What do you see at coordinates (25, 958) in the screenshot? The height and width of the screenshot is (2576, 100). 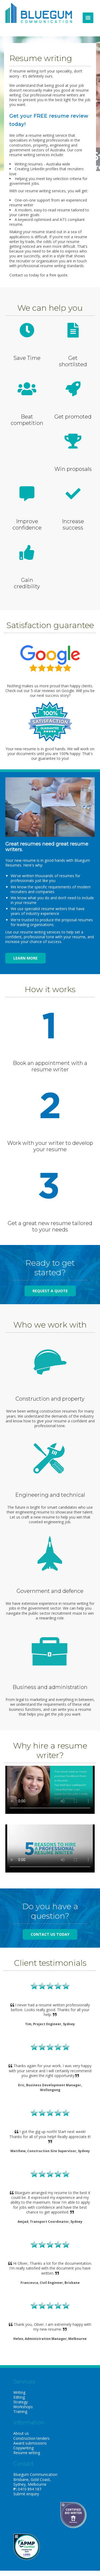 I see `Learn more` at bounding box center [25, 958].